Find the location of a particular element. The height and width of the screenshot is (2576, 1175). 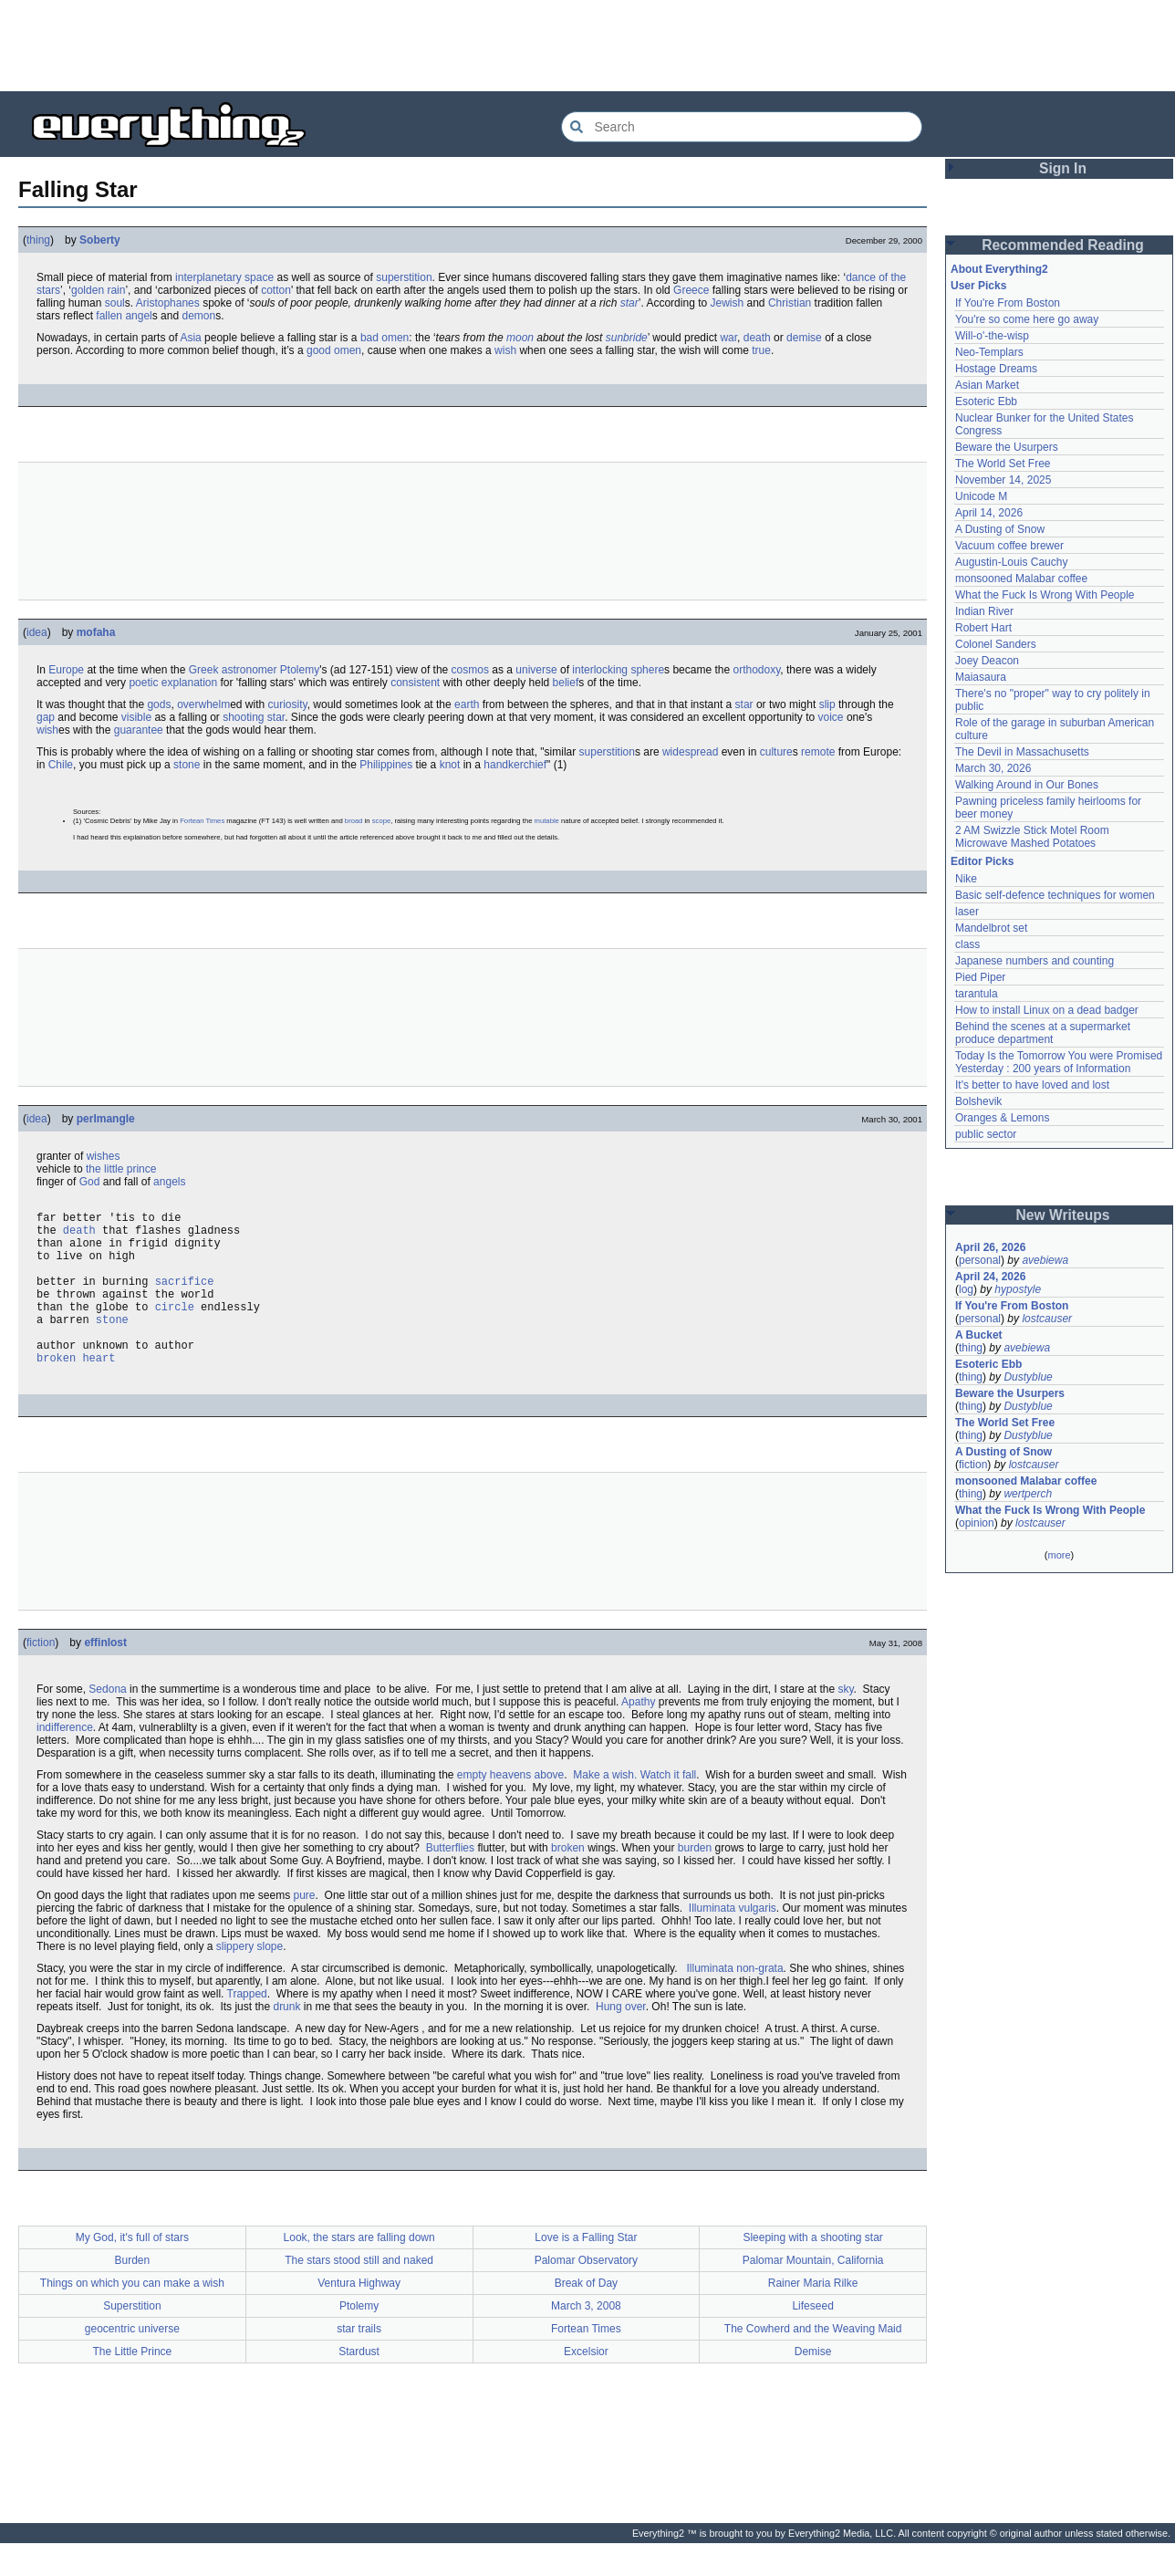

Dustyblue is located at coordinates (1027, 1377).